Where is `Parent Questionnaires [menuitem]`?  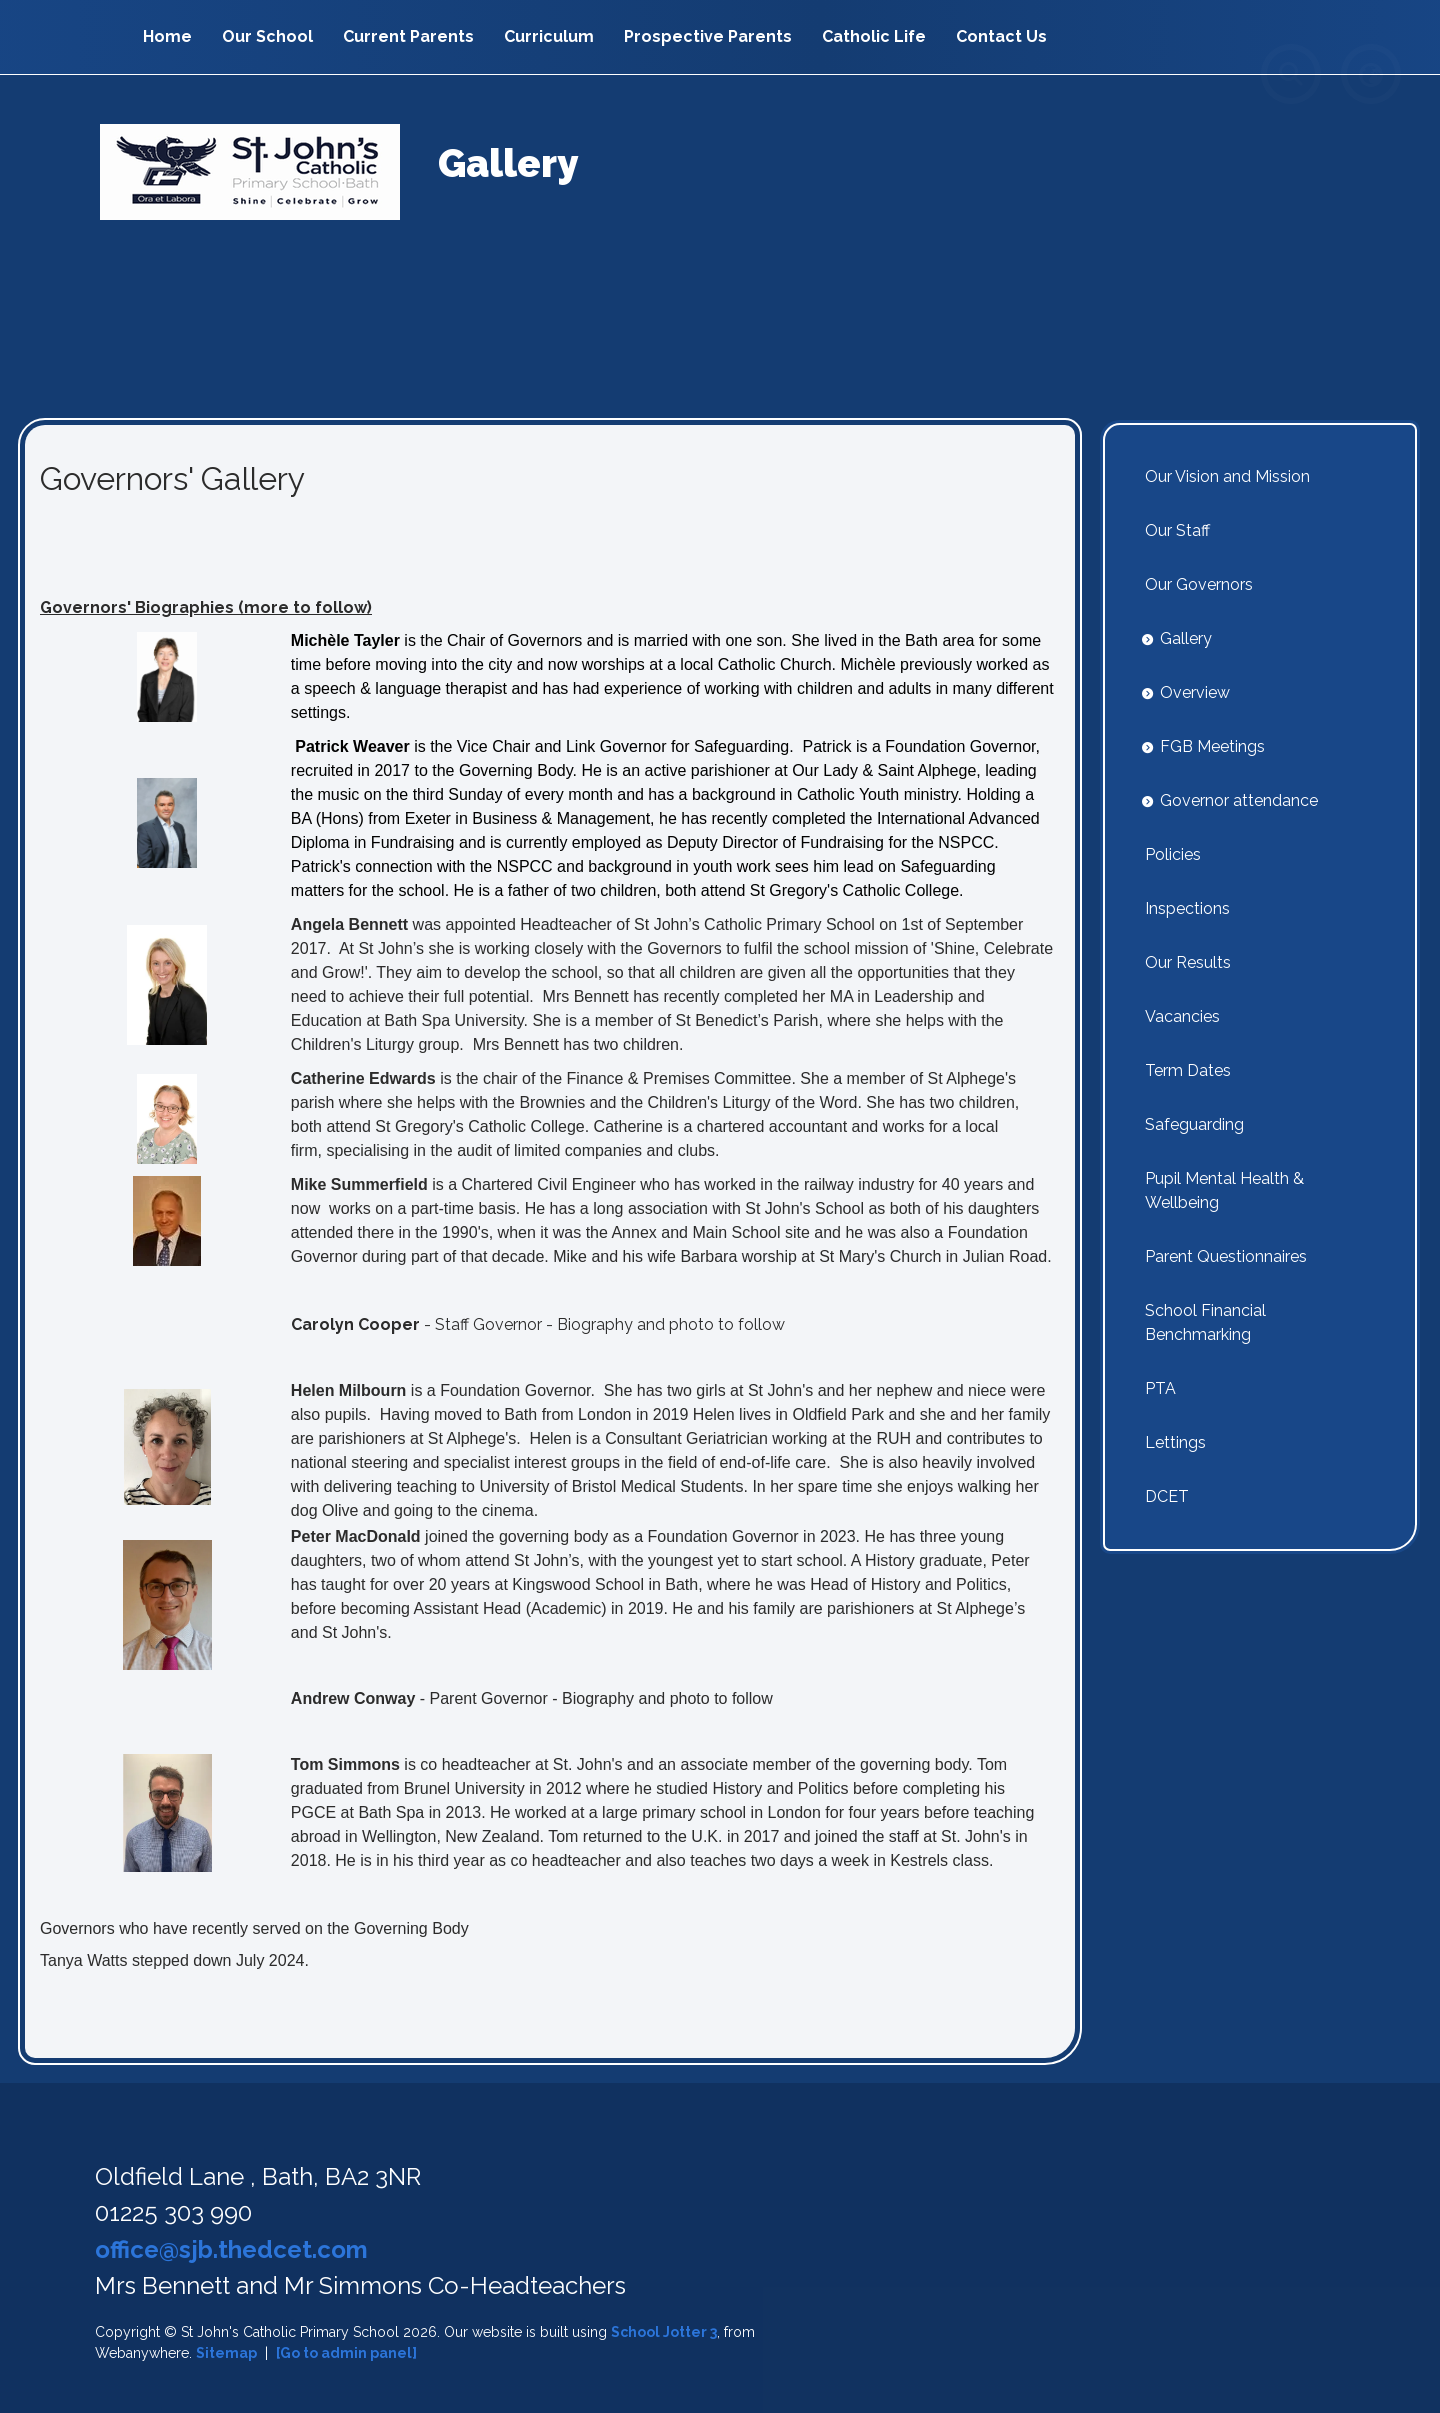
Parent Questionnaires [menuitem] is located at coordinates (1226, 1256).